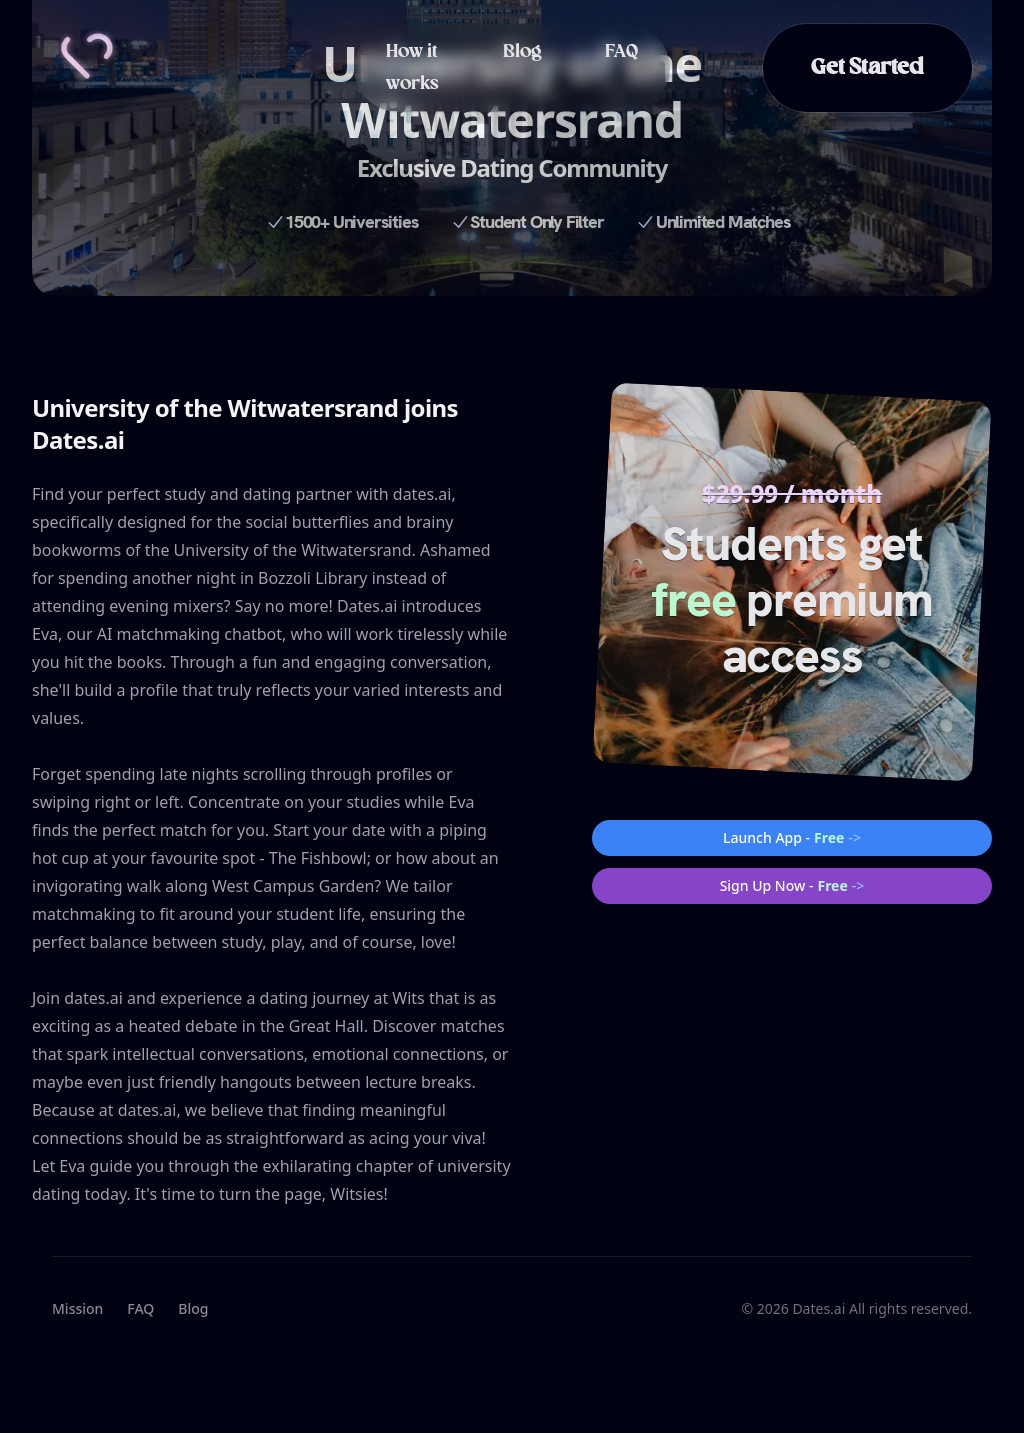  Describe the element at coordinates (792, 838) in the screenshot. I see `Launch App -` at that location.